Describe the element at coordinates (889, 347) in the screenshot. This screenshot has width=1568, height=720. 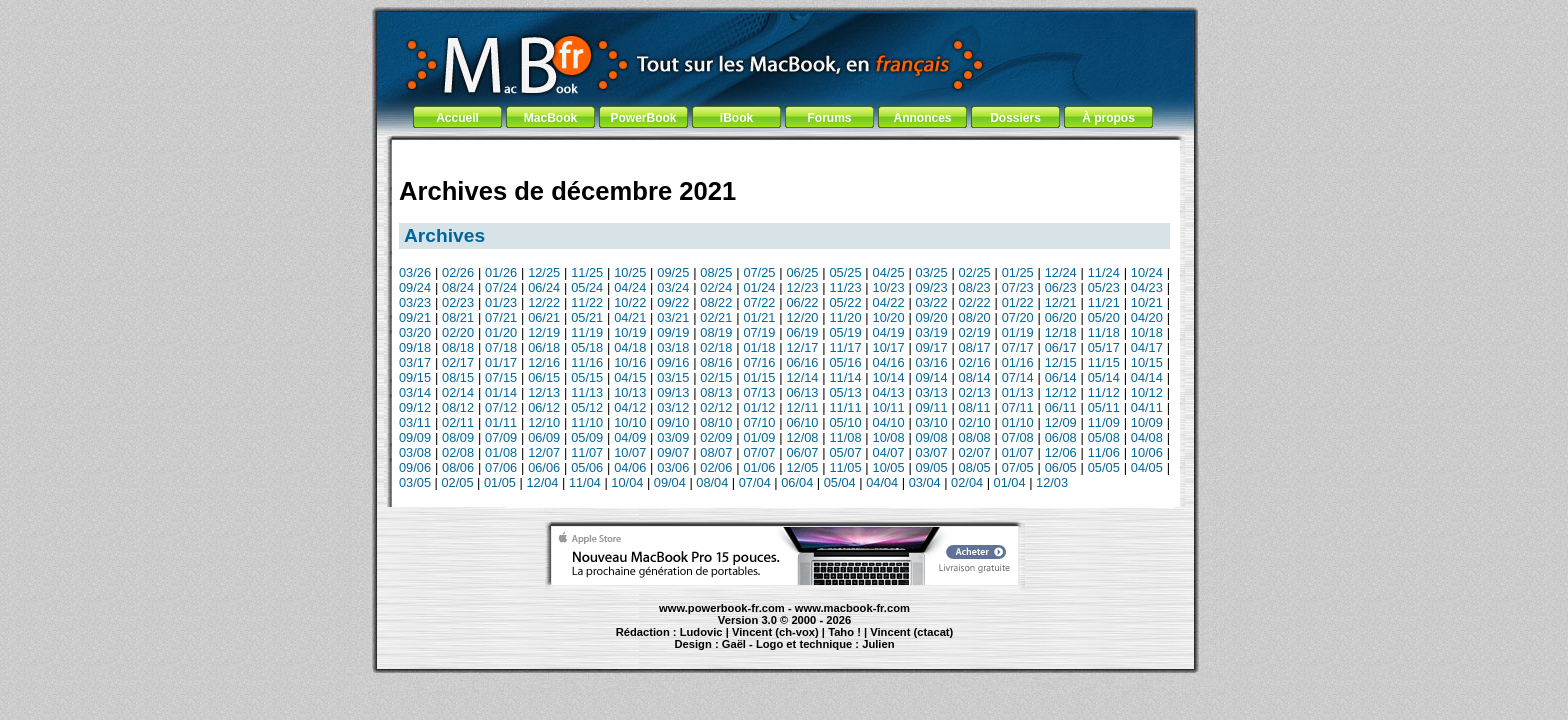
I see `10/17` at that location.